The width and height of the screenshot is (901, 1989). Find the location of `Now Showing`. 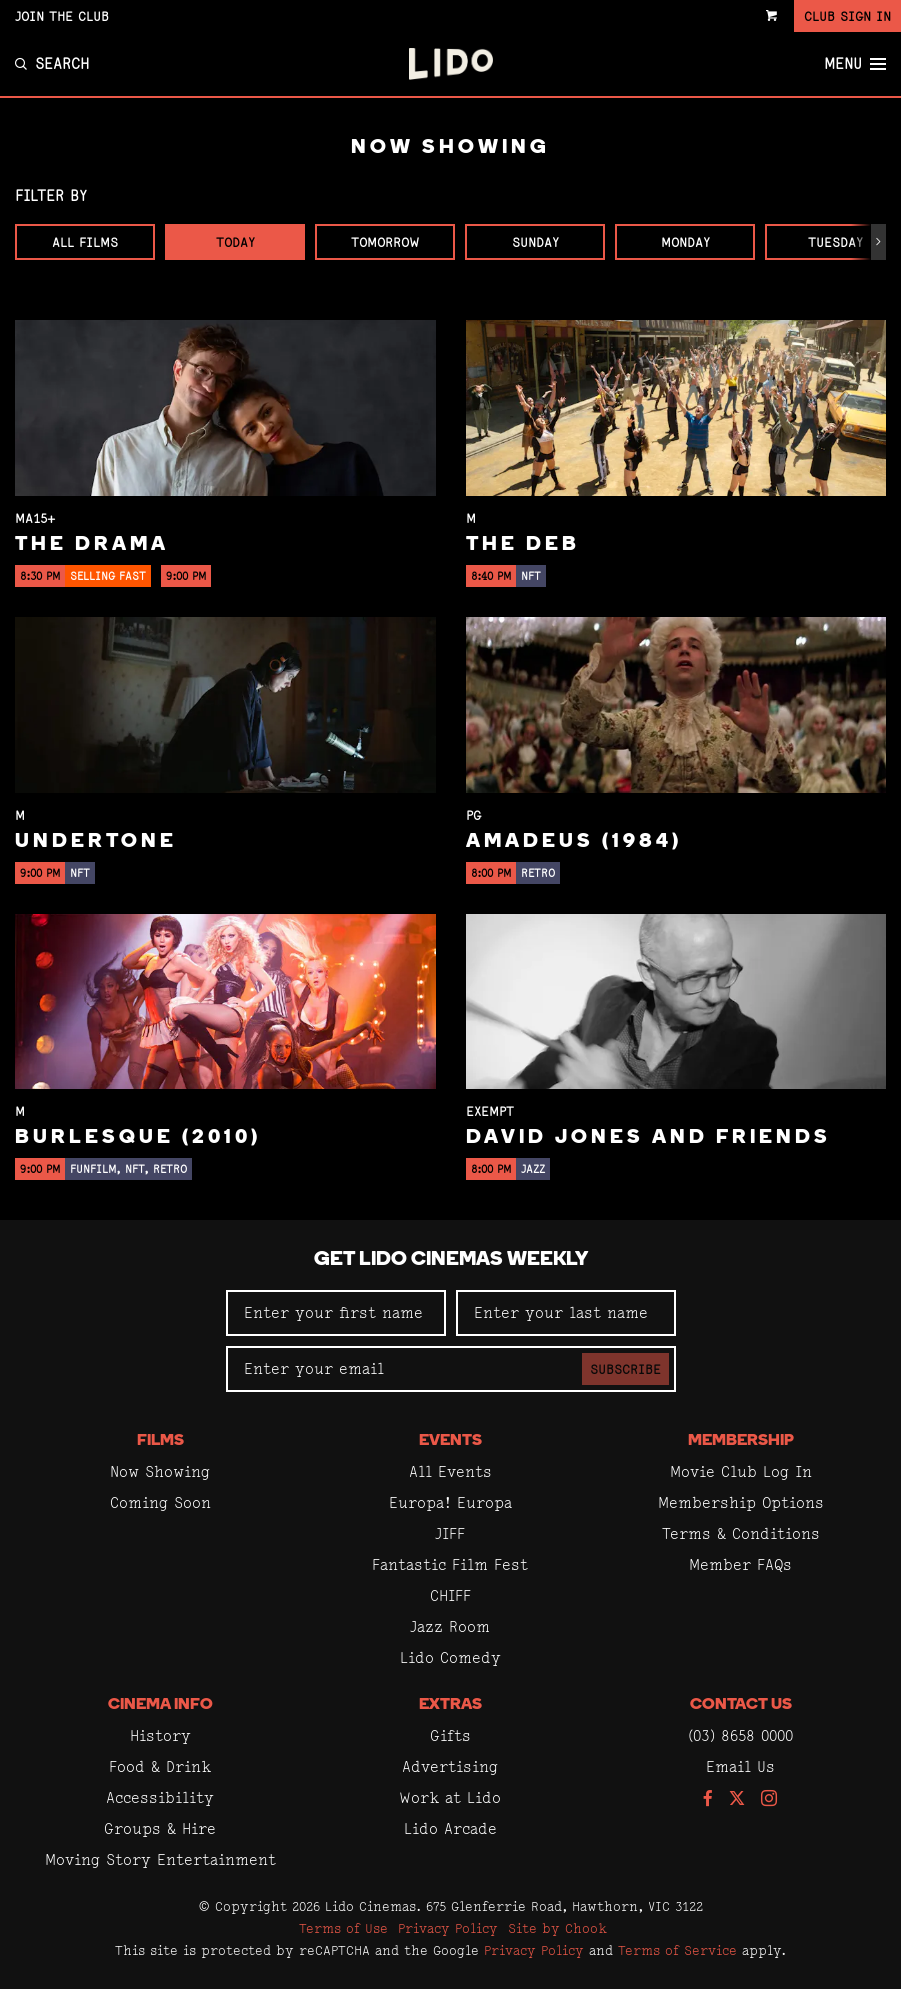

Now Showing is located at coordinates (160, 1471).